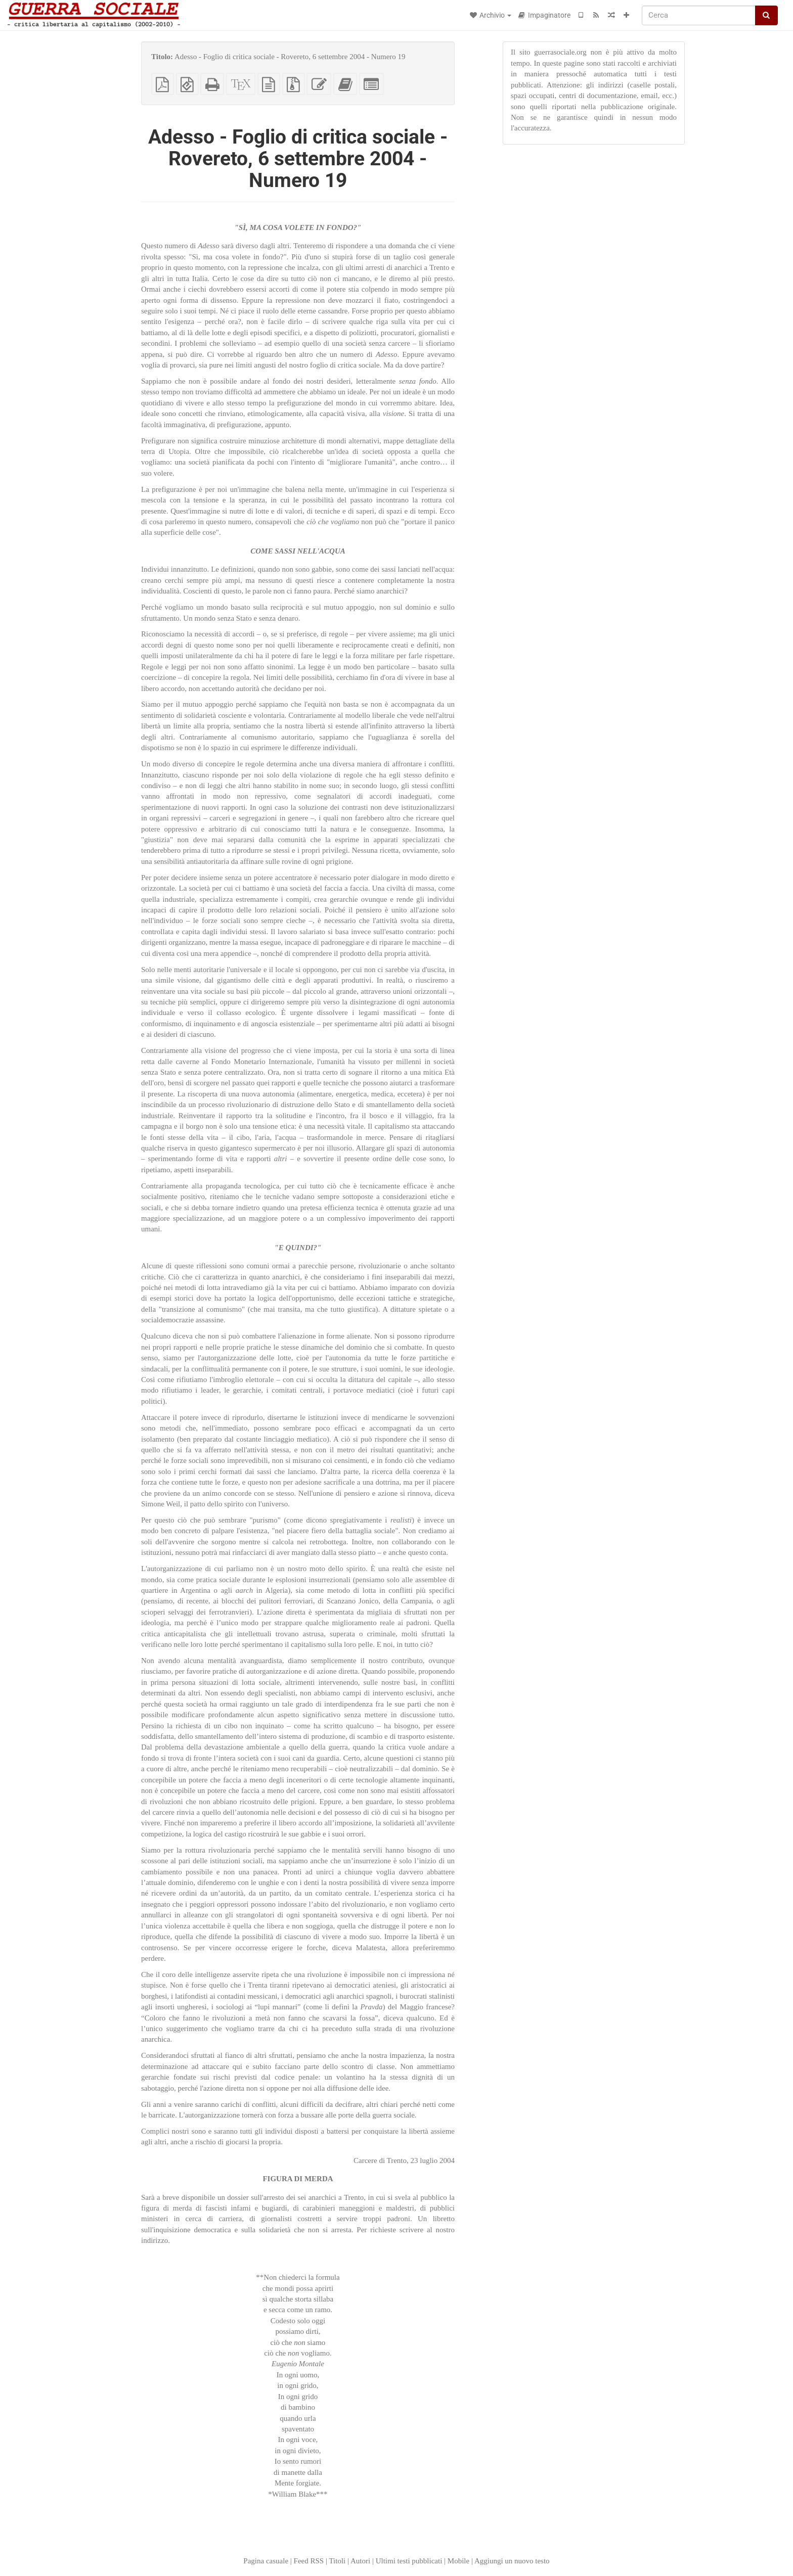 The height and width of the screenshot is (2576, 793). Describe the element at coordinates (512, 2561) in the screenshot. I see `Aggiungi un nuovo testo` at that location.